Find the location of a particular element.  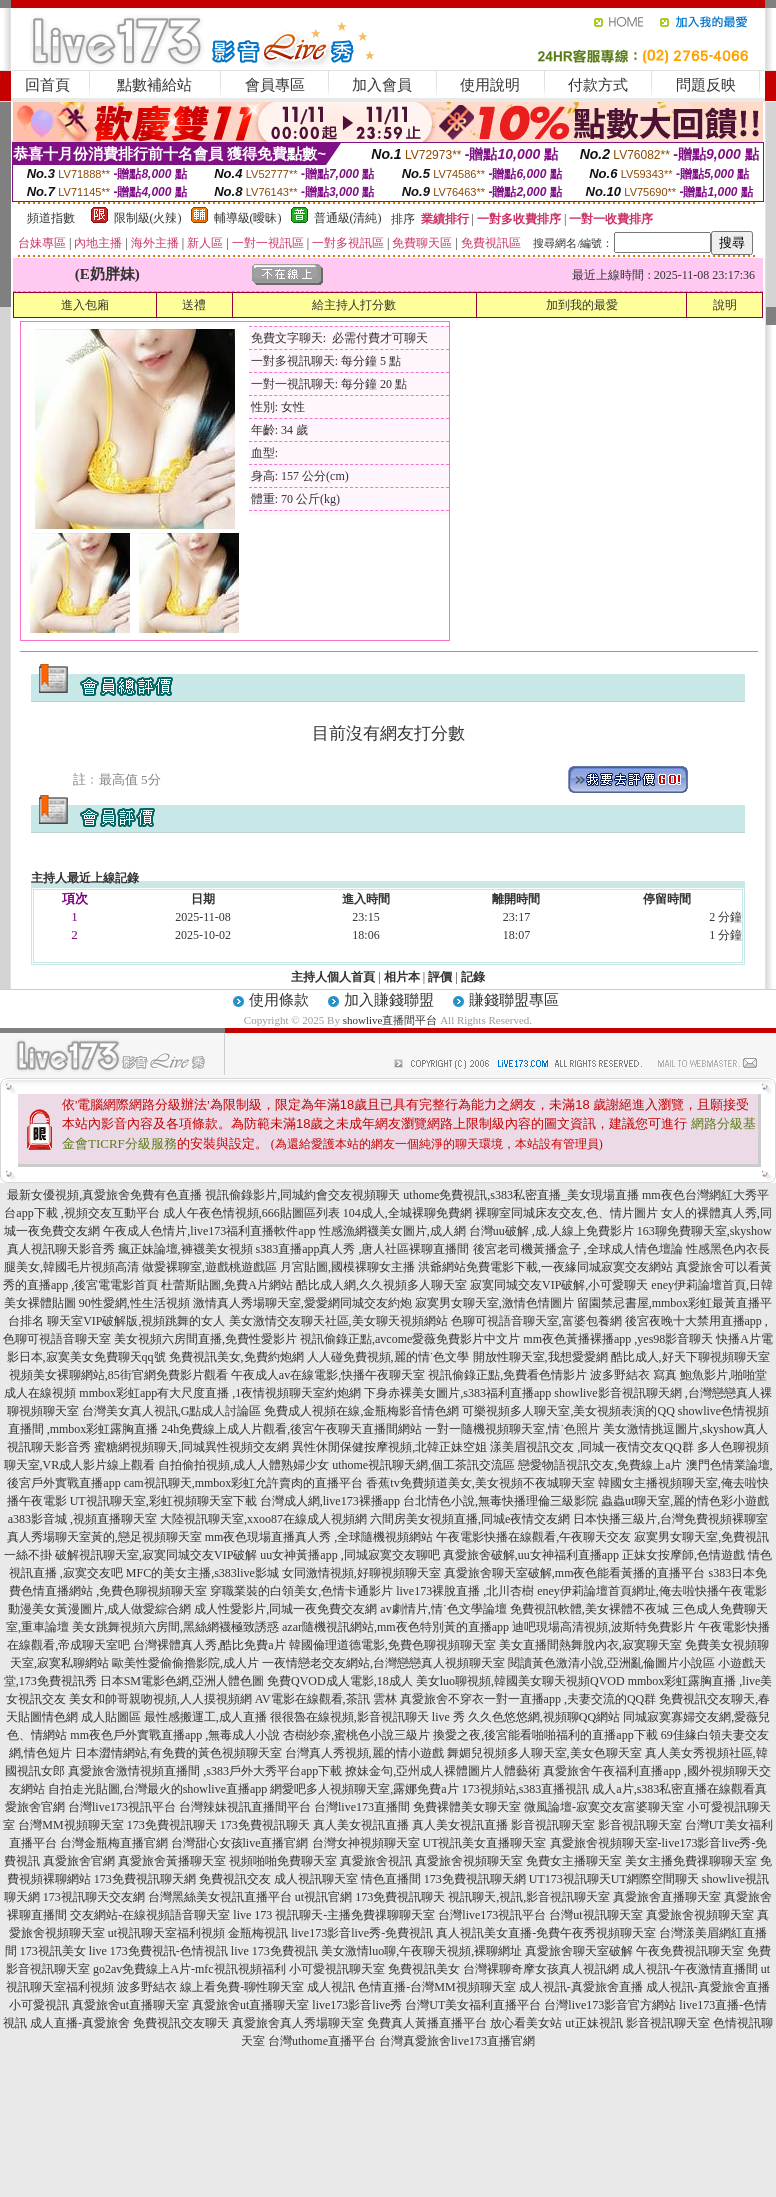

閱讀黃色激清小說,亞洲亂倫圖片小說區 is located at coordinates (611, 1663).